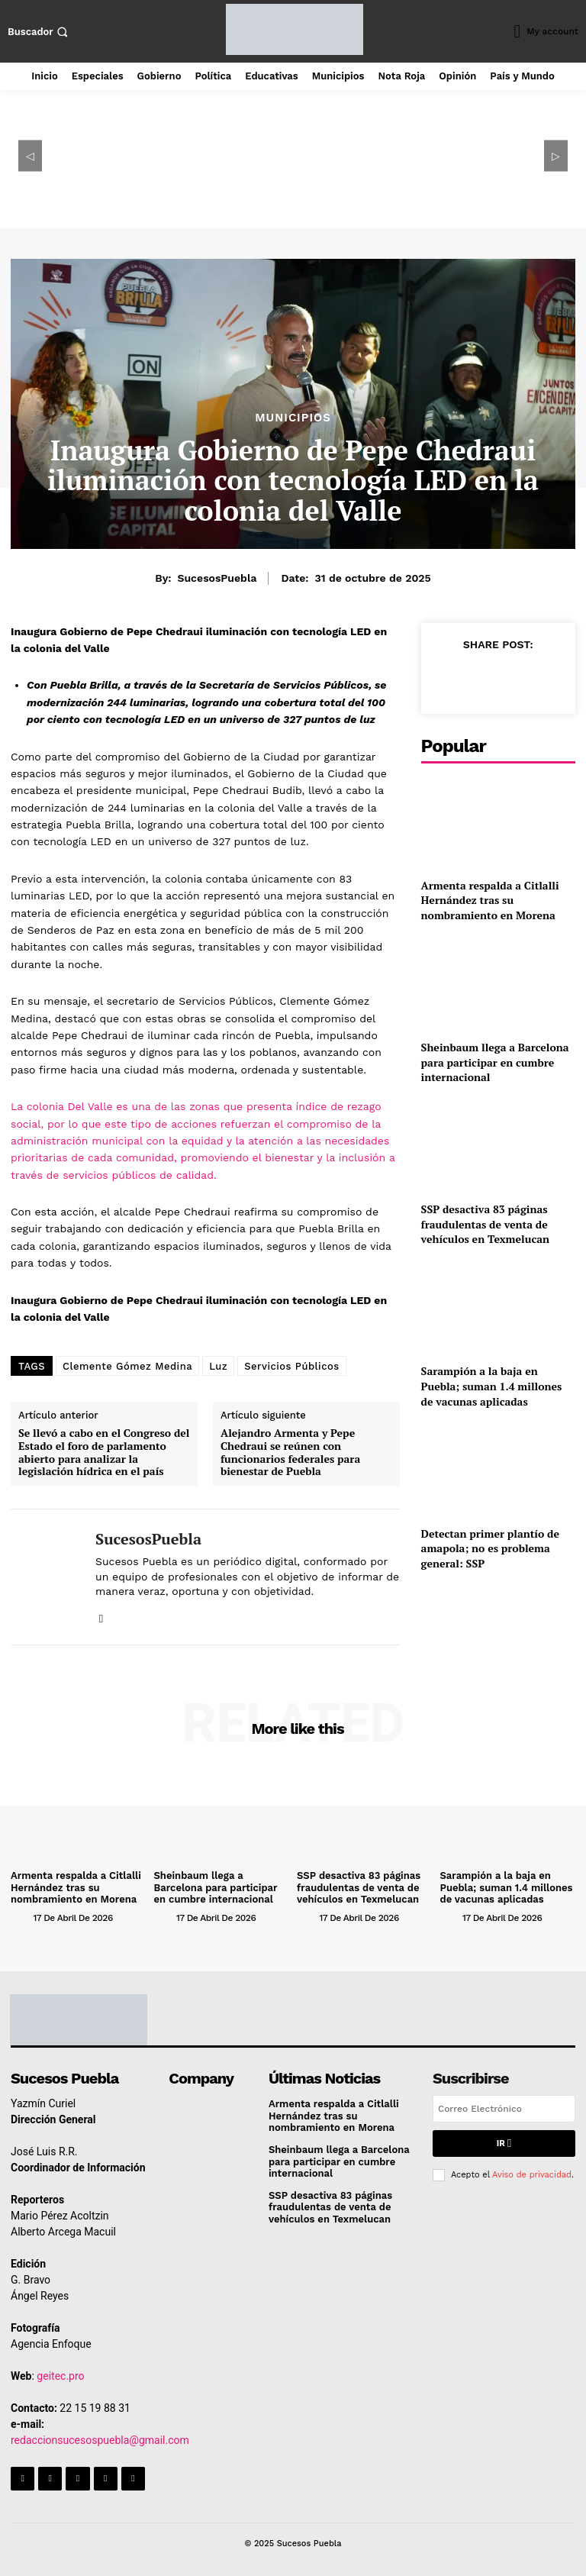 The width and height of the screenshot is (586, 2576). Describe the element at coordinates (495, 1062) in the screenshot. I see `Sheinbaum llega a Barcelona para participar en cumbre internacional` at that location.